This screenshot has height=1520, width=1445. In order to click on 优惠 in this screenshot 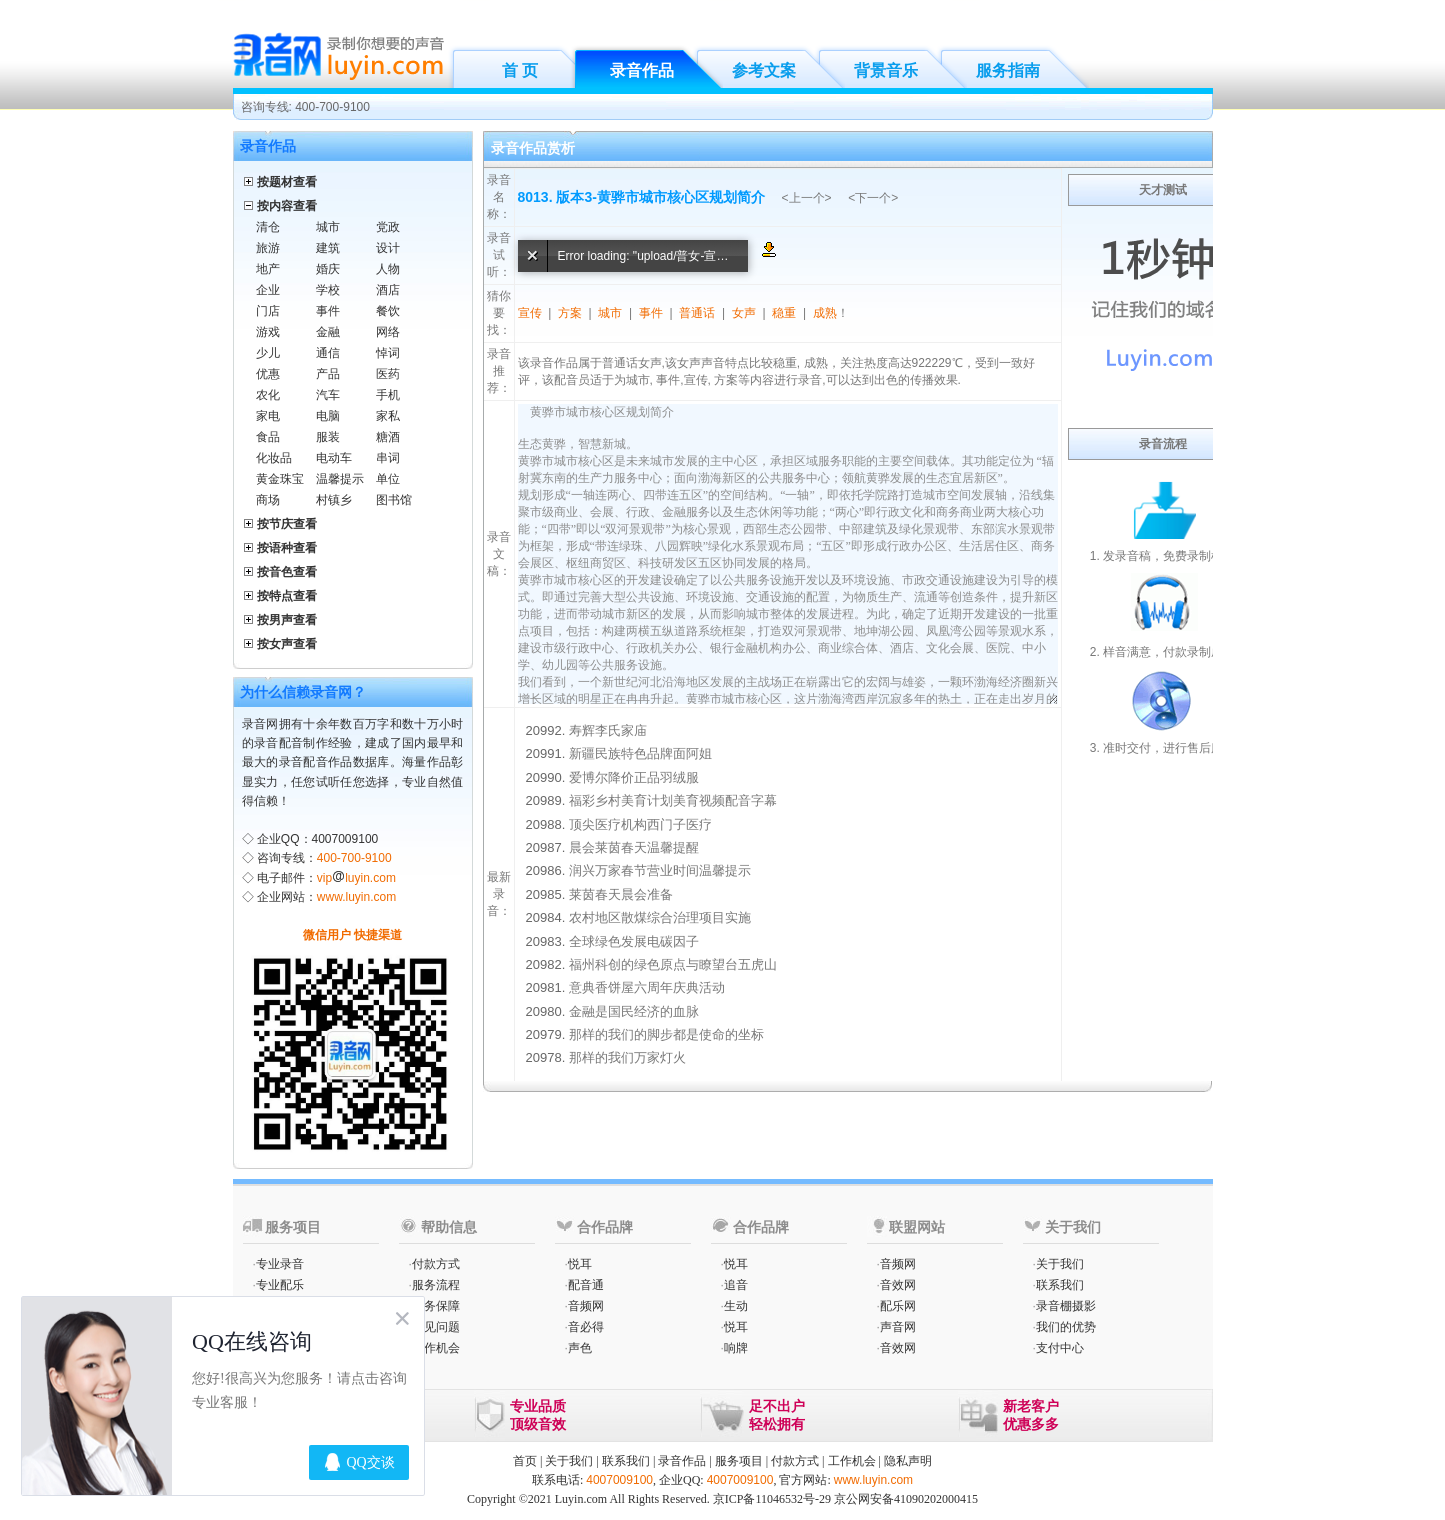, I will do `click(268, 374)`.